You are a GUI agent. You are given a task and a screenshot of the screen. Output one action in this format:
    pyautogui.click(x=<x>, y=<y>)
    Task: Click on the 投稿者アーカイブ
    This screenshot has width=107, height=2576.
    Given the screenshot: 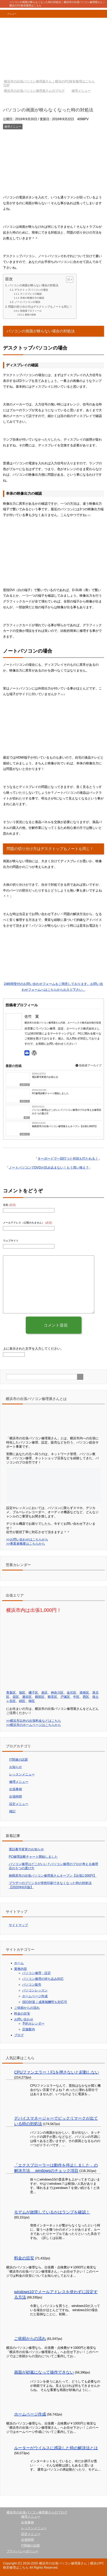 What is the action you would take?
    pyautogui.click(x=88, y=1065)
    